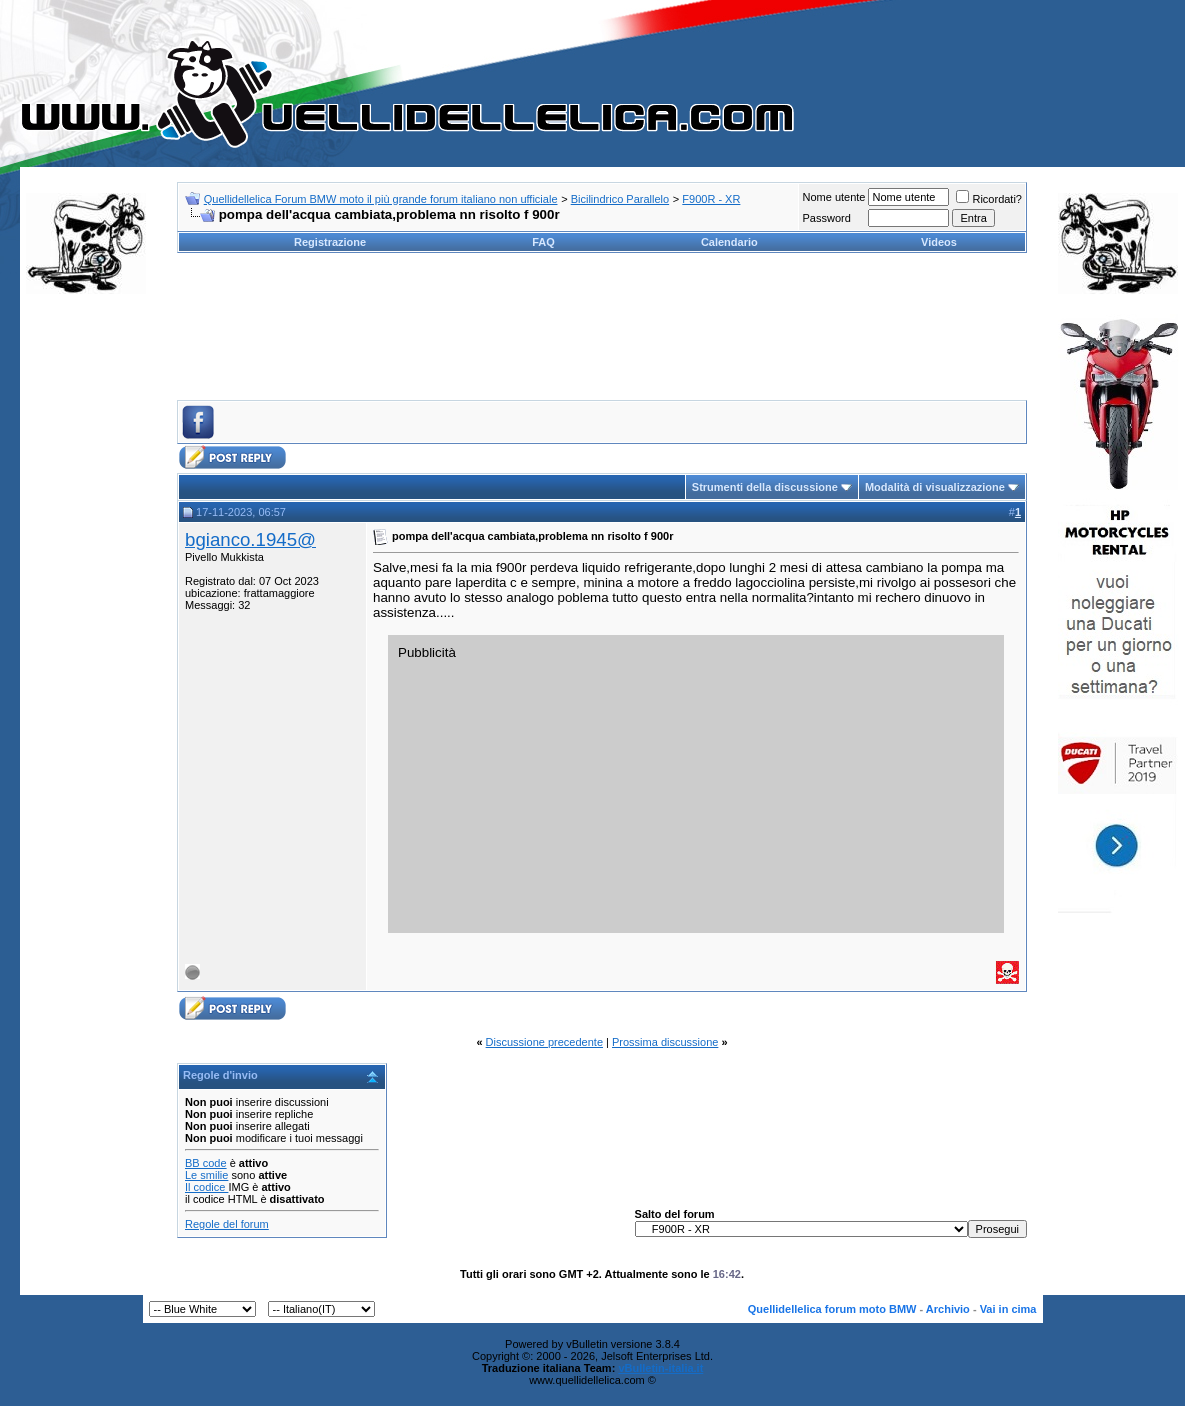 The width and height of the screenshot is (1185, 1406). I want to click on Il codice, so click(206, 1187).